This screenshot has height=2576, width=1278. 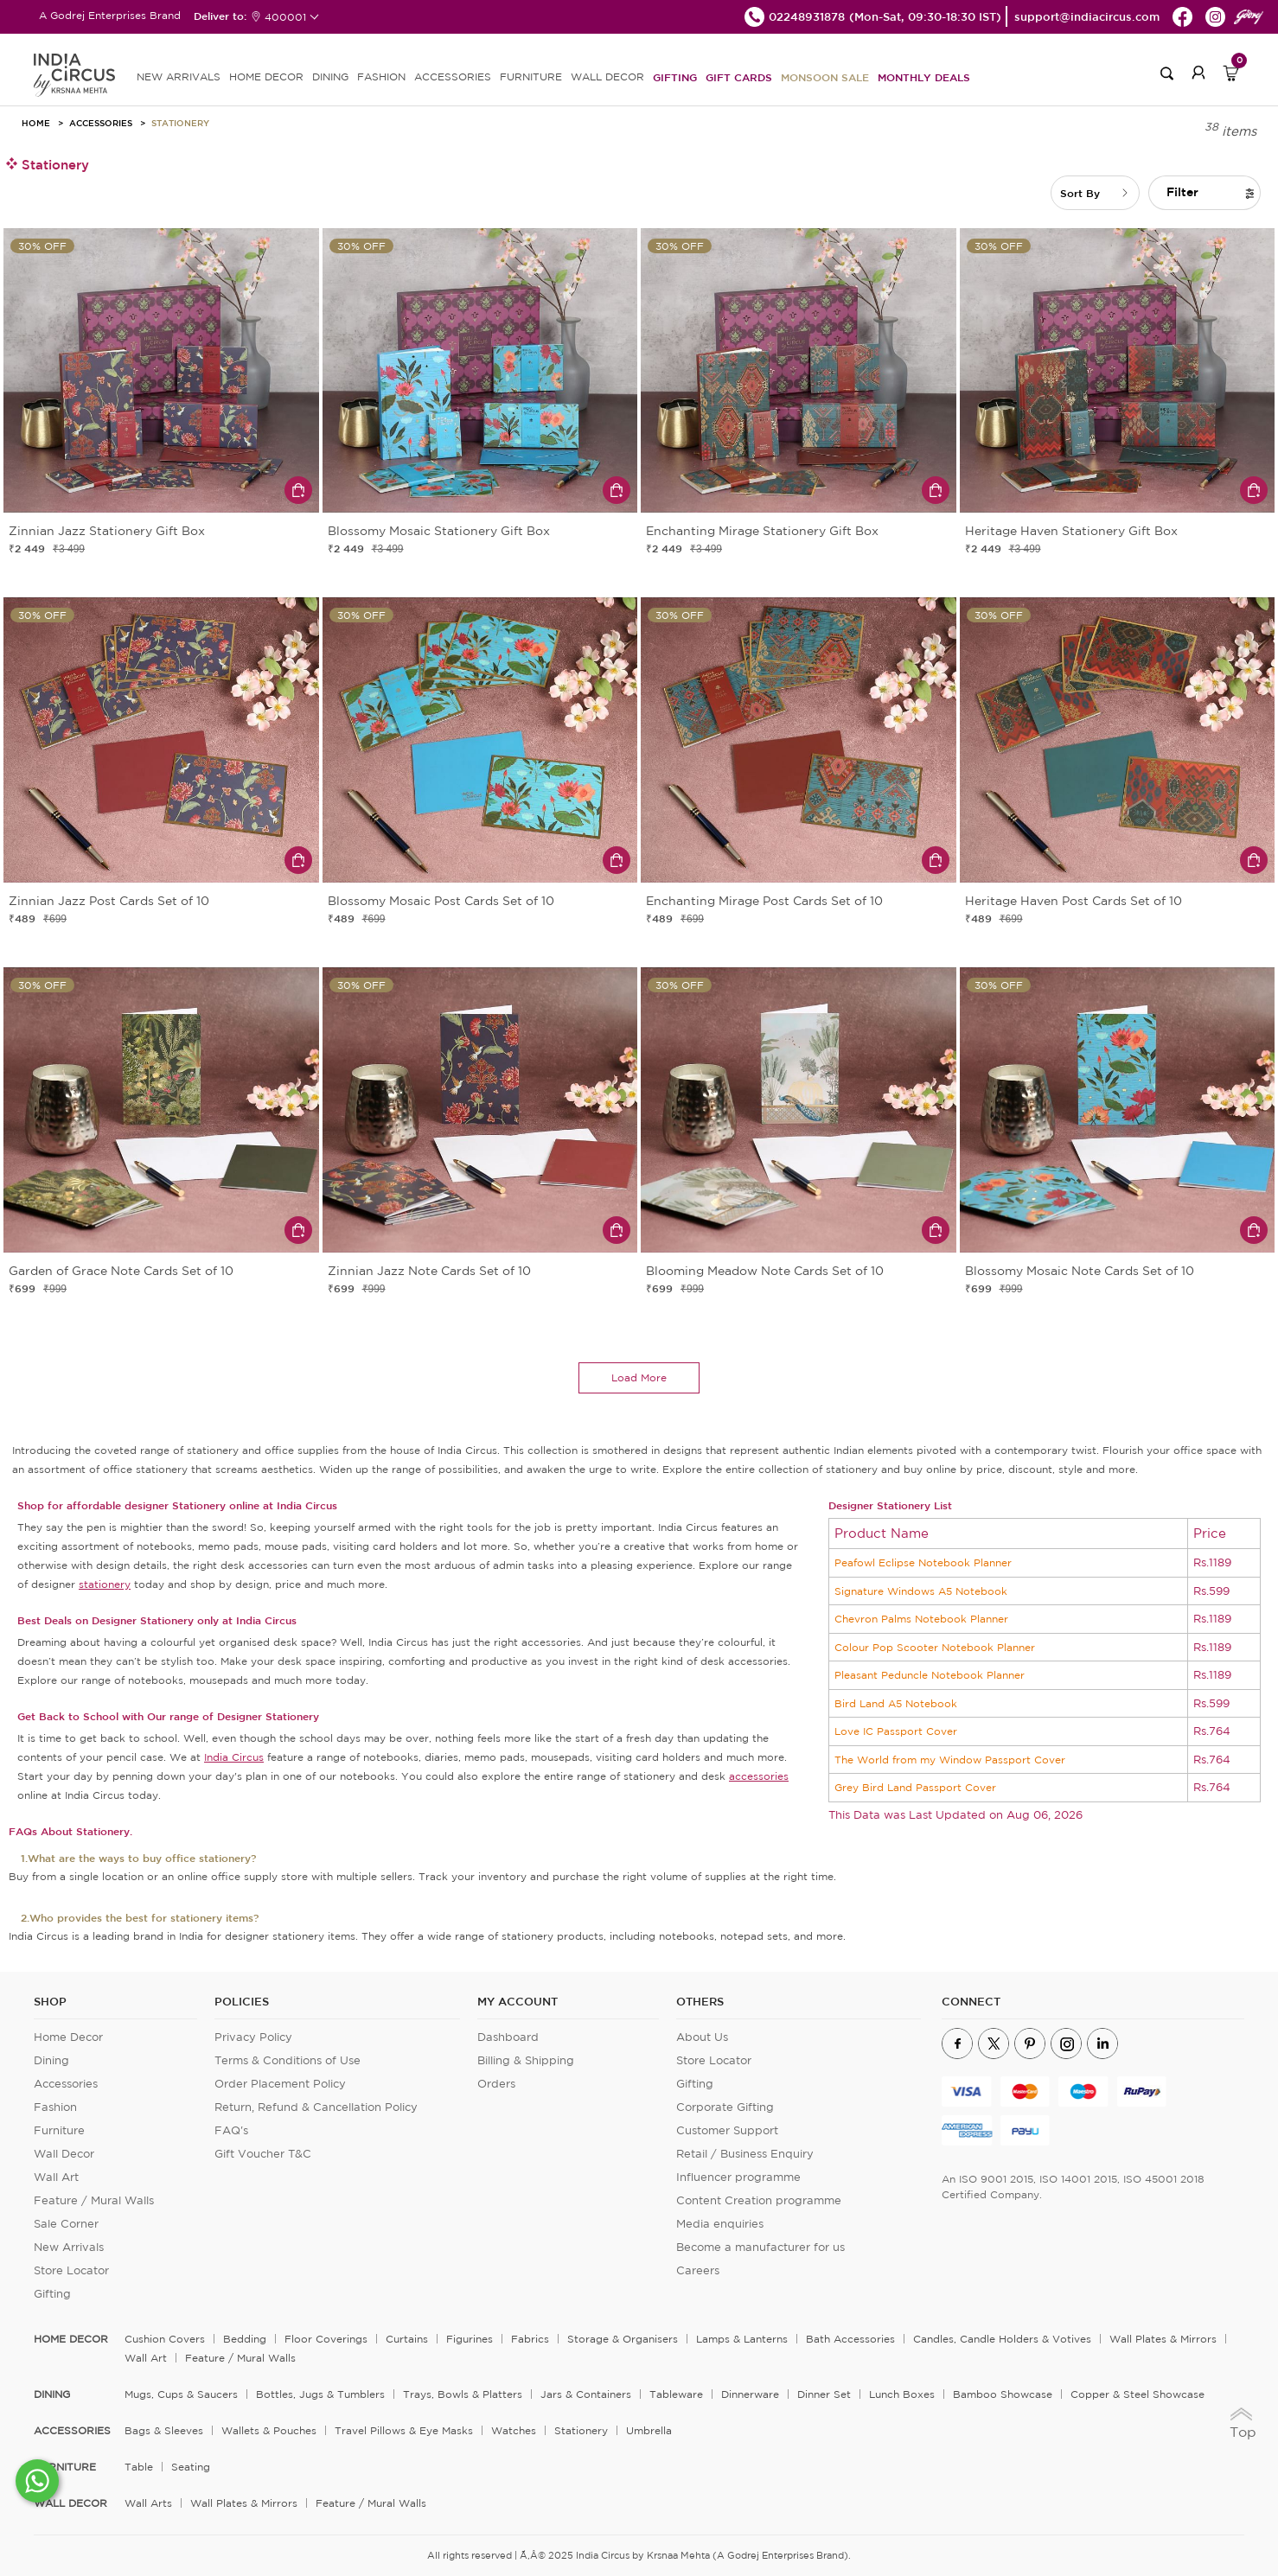 What do you see at coordinates (139, 2466) in the screenshot?
I see `Table` at bounding box center [139, 2466].